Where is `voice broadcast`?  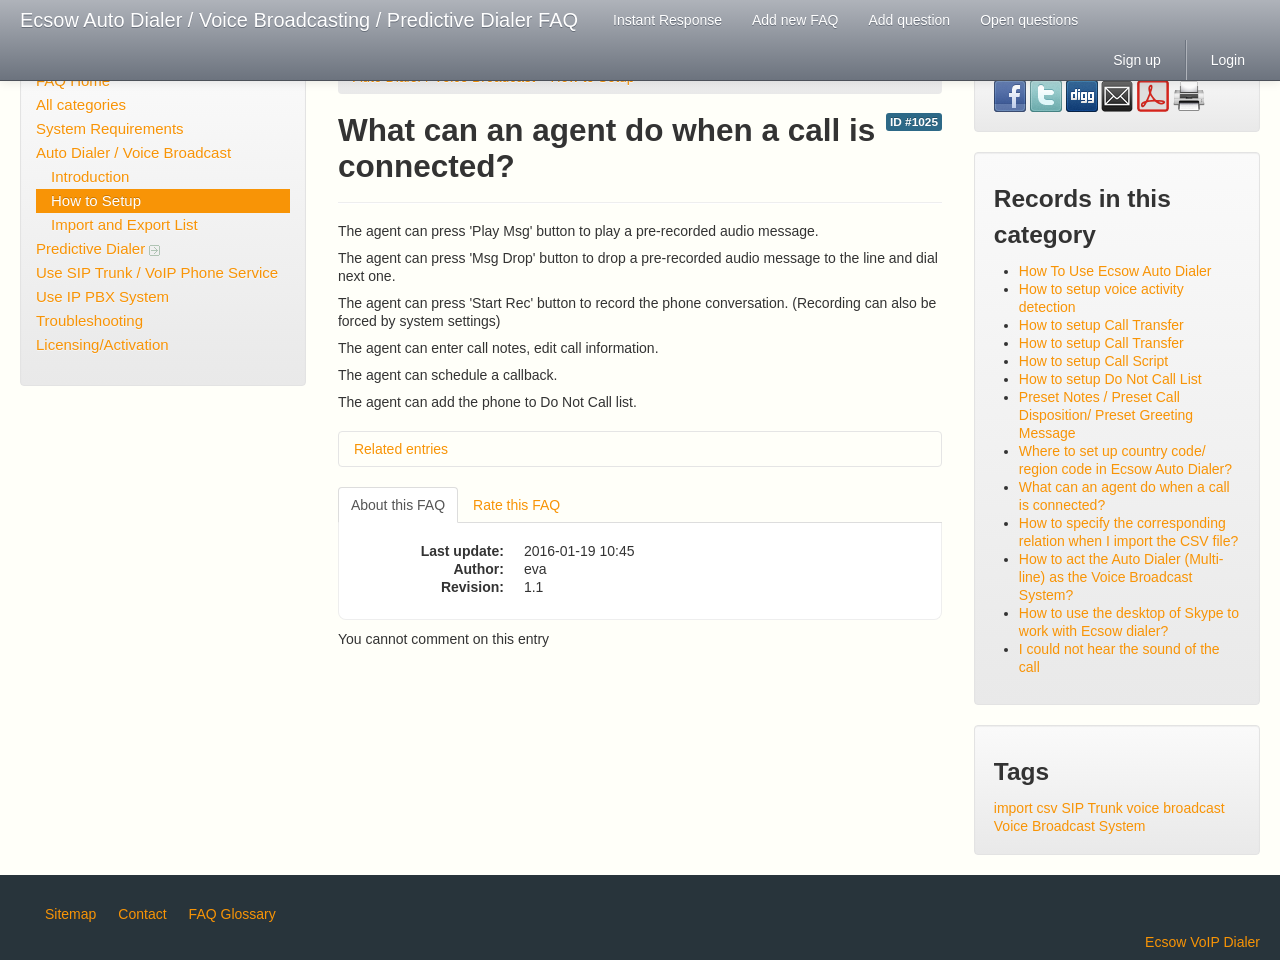 voice broadcast is located at coordinates (1176, 808).